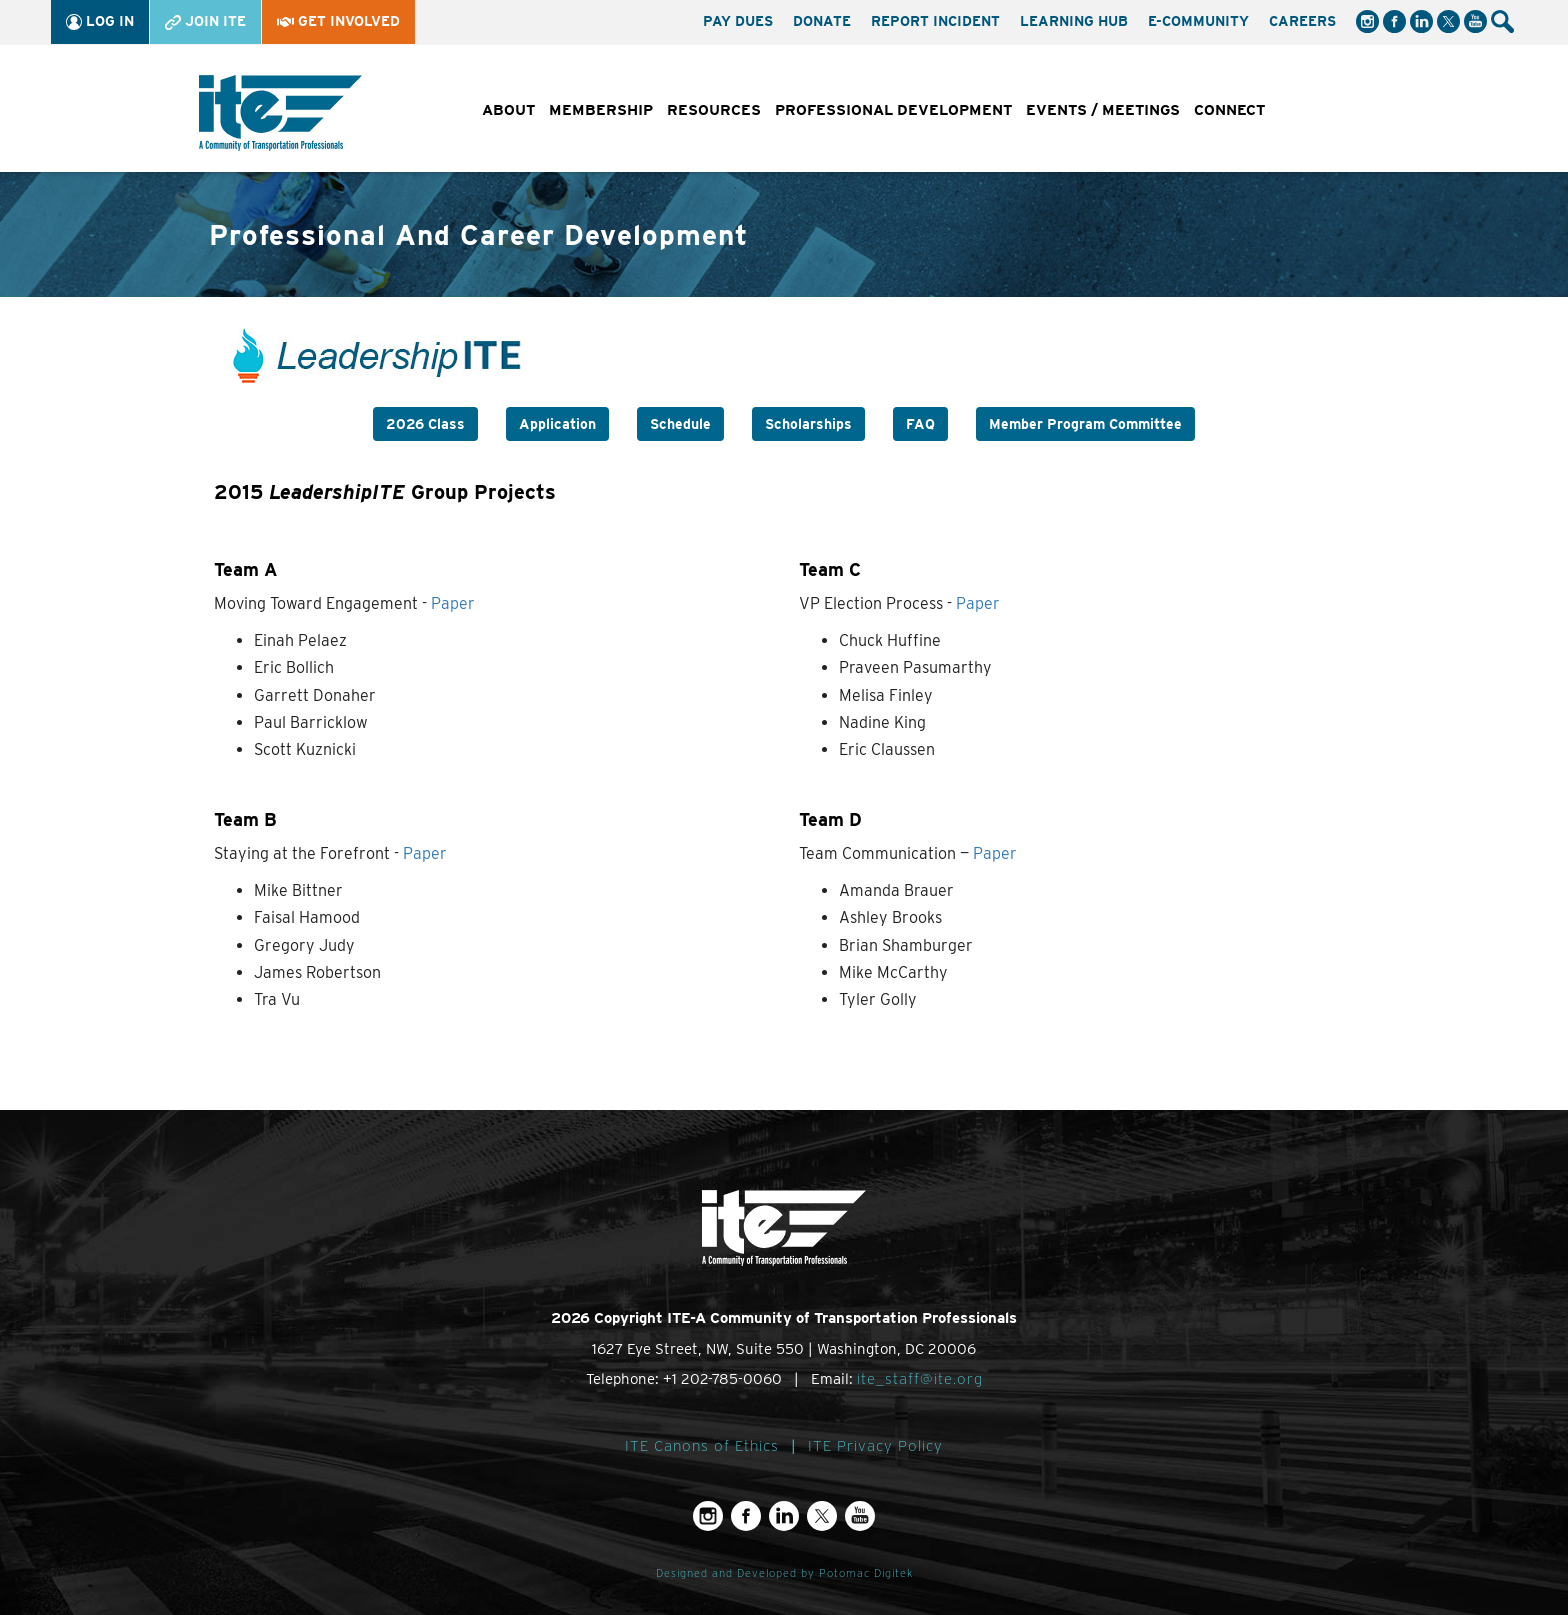  Describe the element at coordinates (893, 110) in the screenshot. I see `Professional Development [button]` at that location.